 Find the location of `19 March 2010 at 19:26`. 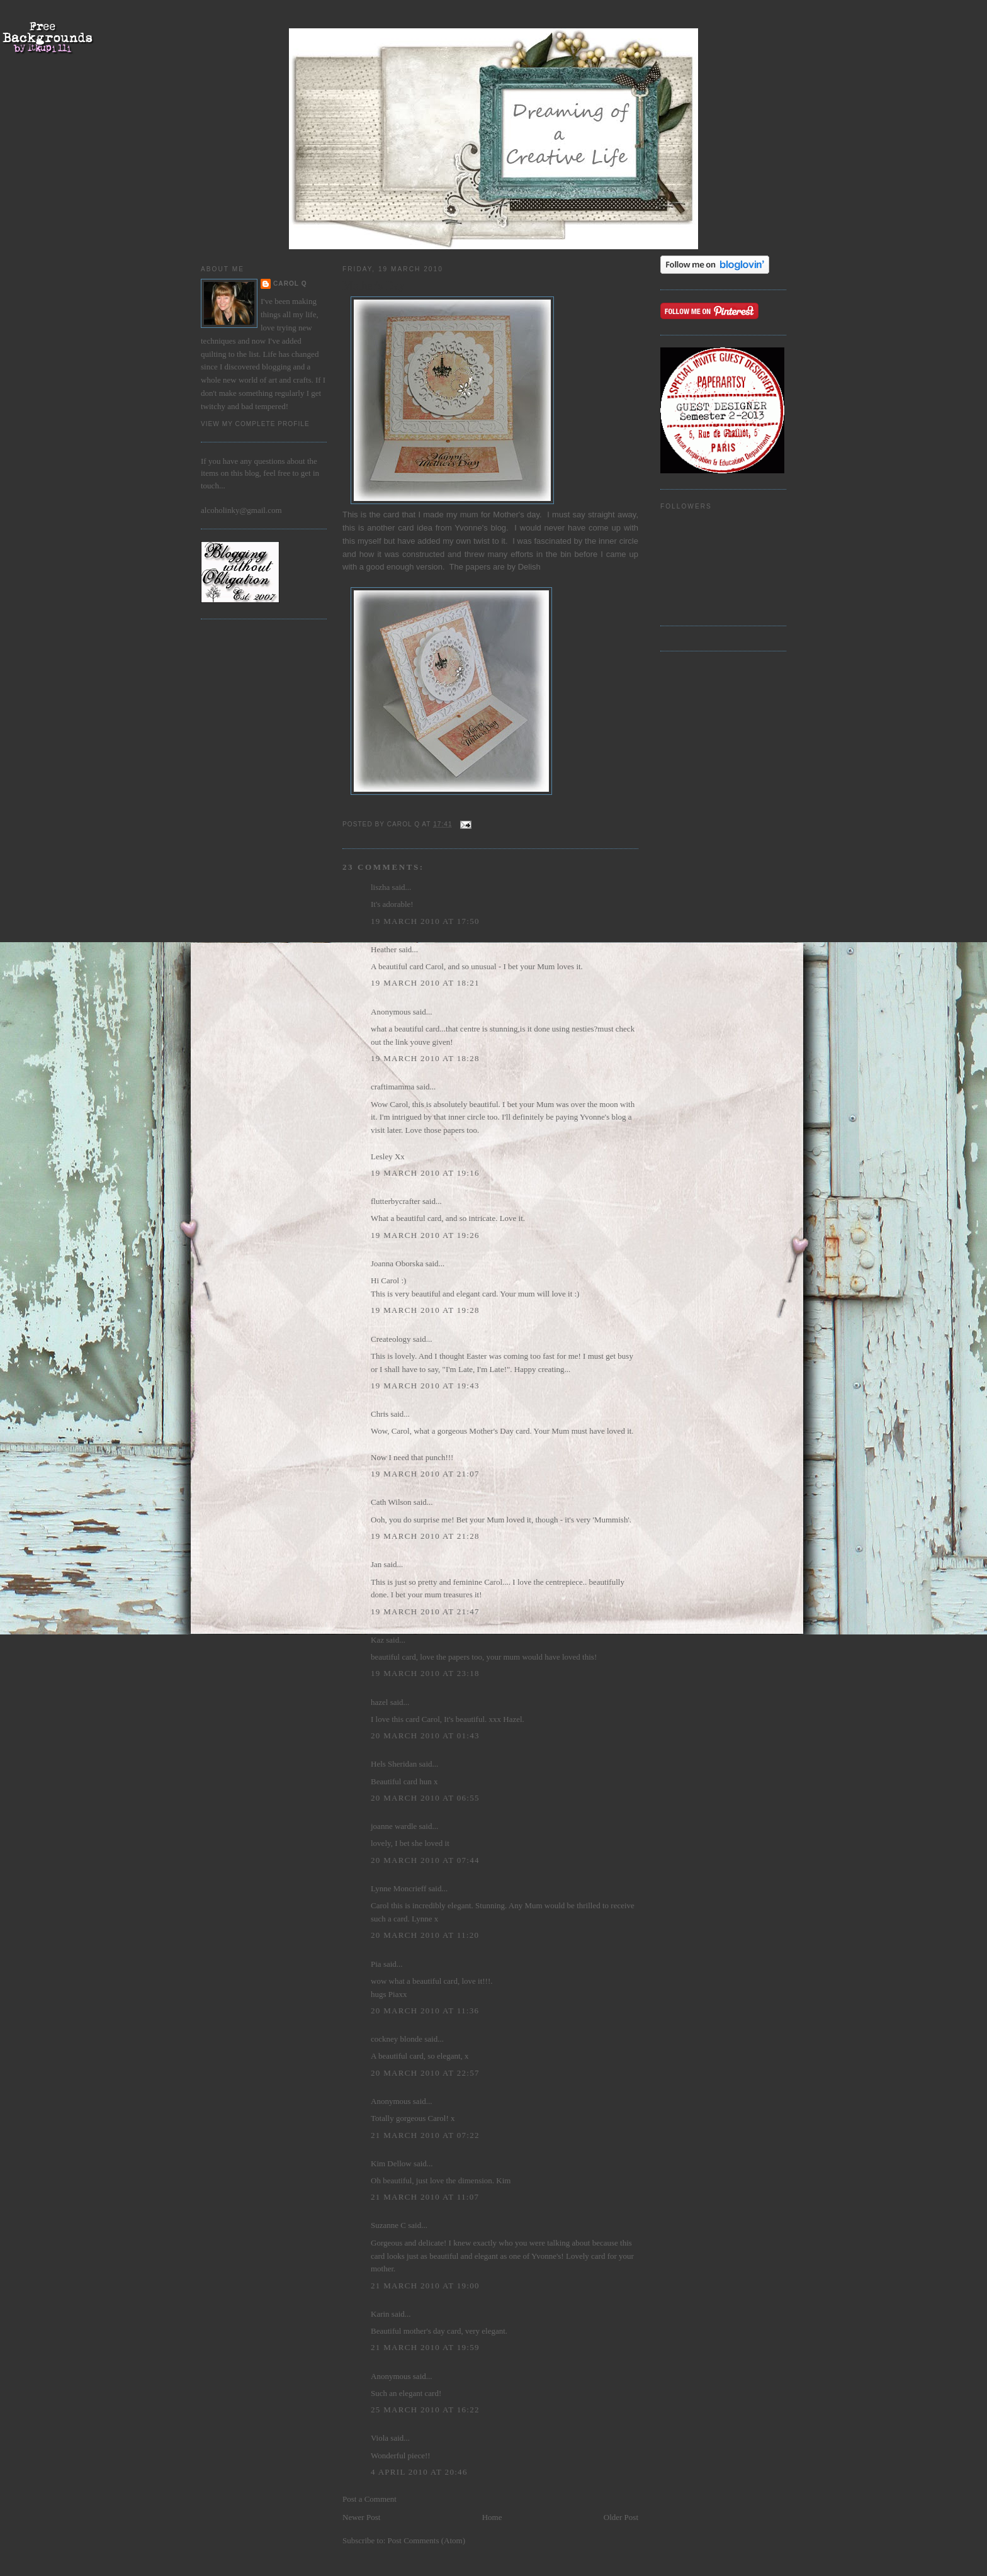

19 March 2010 at 19:26 is located at coordinates (425, 1235).